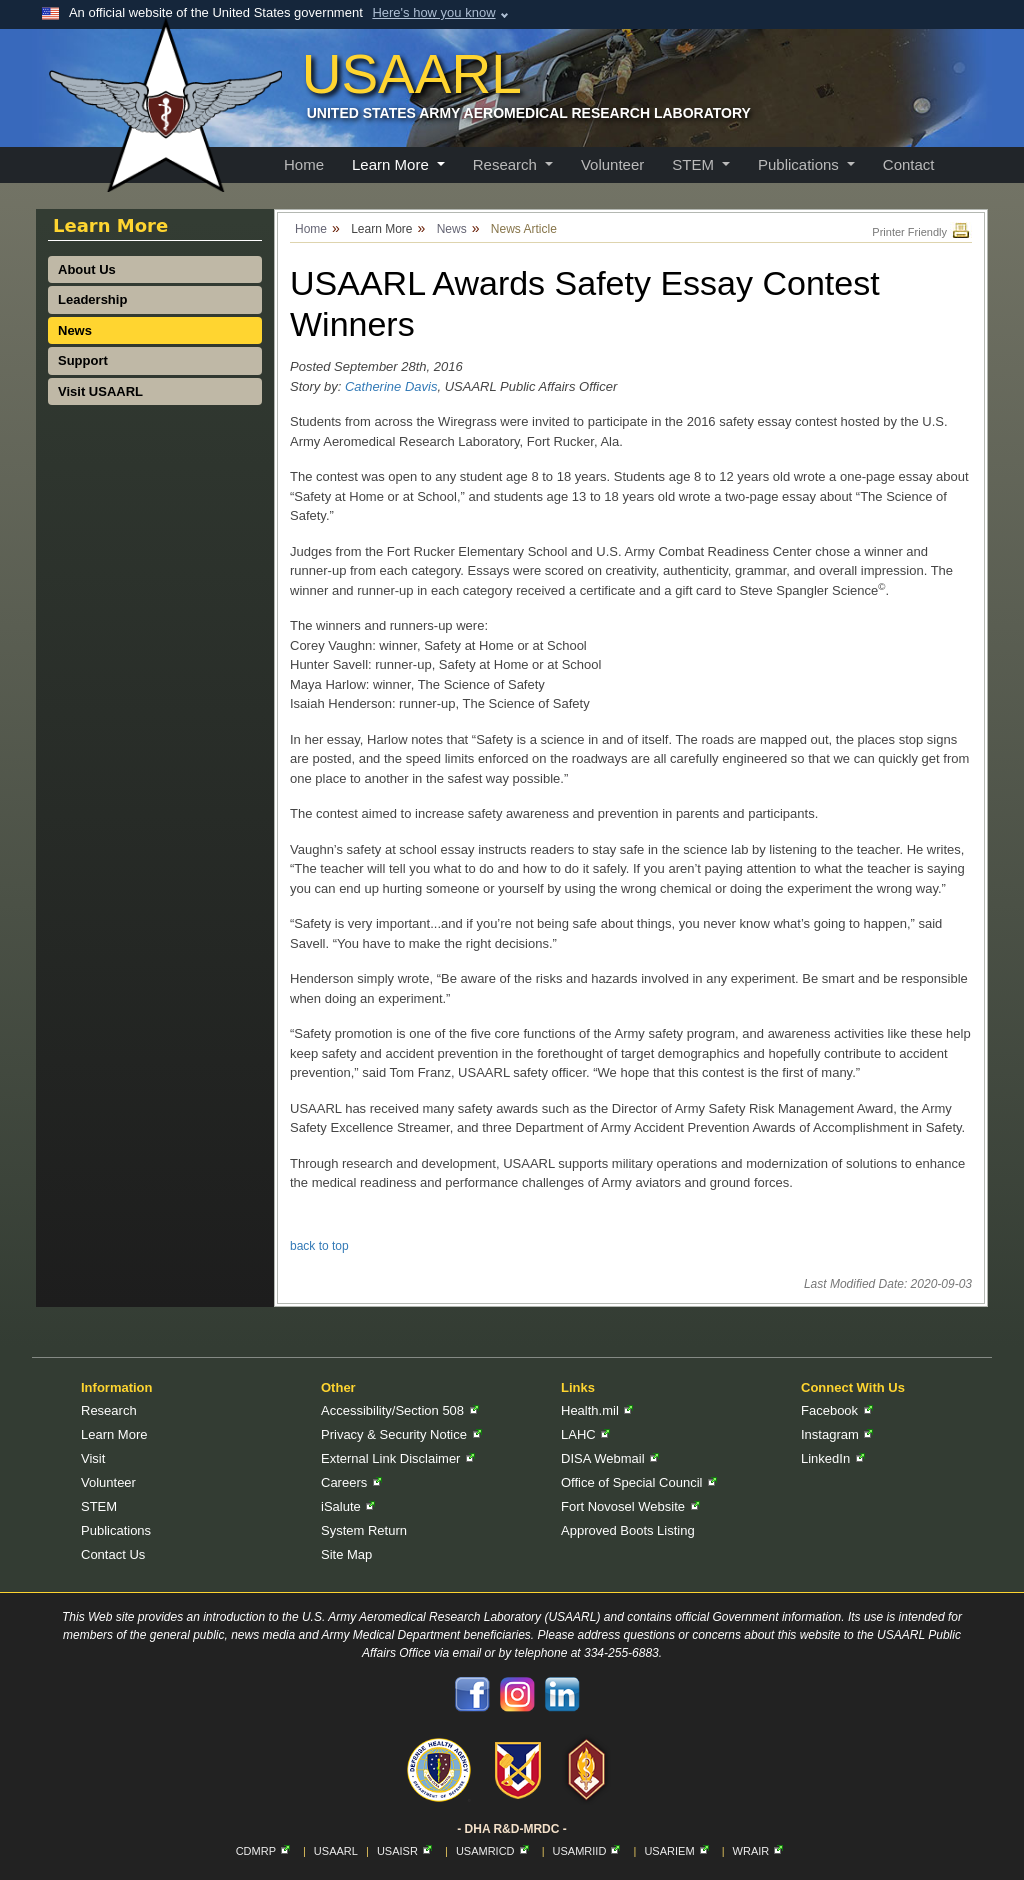 This screenshot has height=1880, width=1024. I want to click on Leadership, so click(92, 299).